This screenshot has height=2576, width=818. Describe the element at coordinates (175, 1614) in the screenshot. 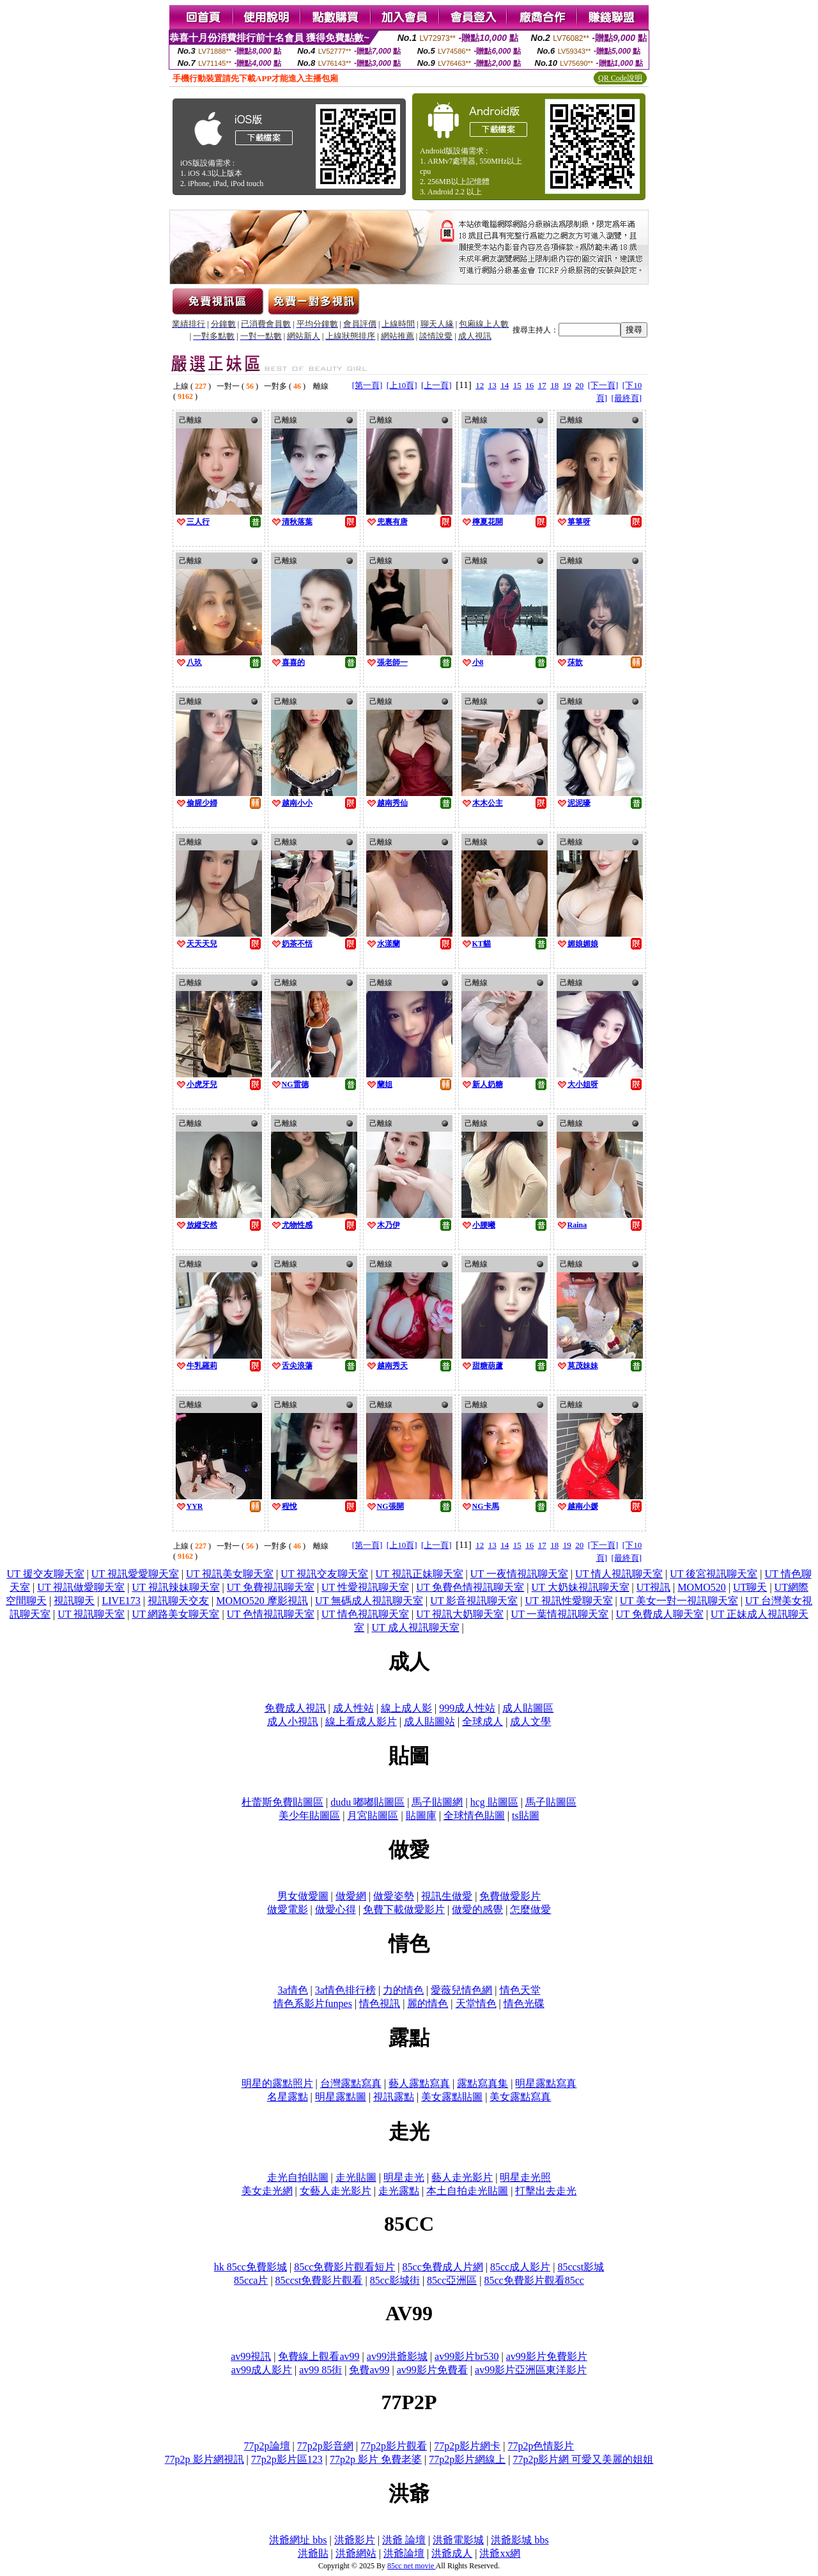

I see `UT 網路美女聊天室` at that location.